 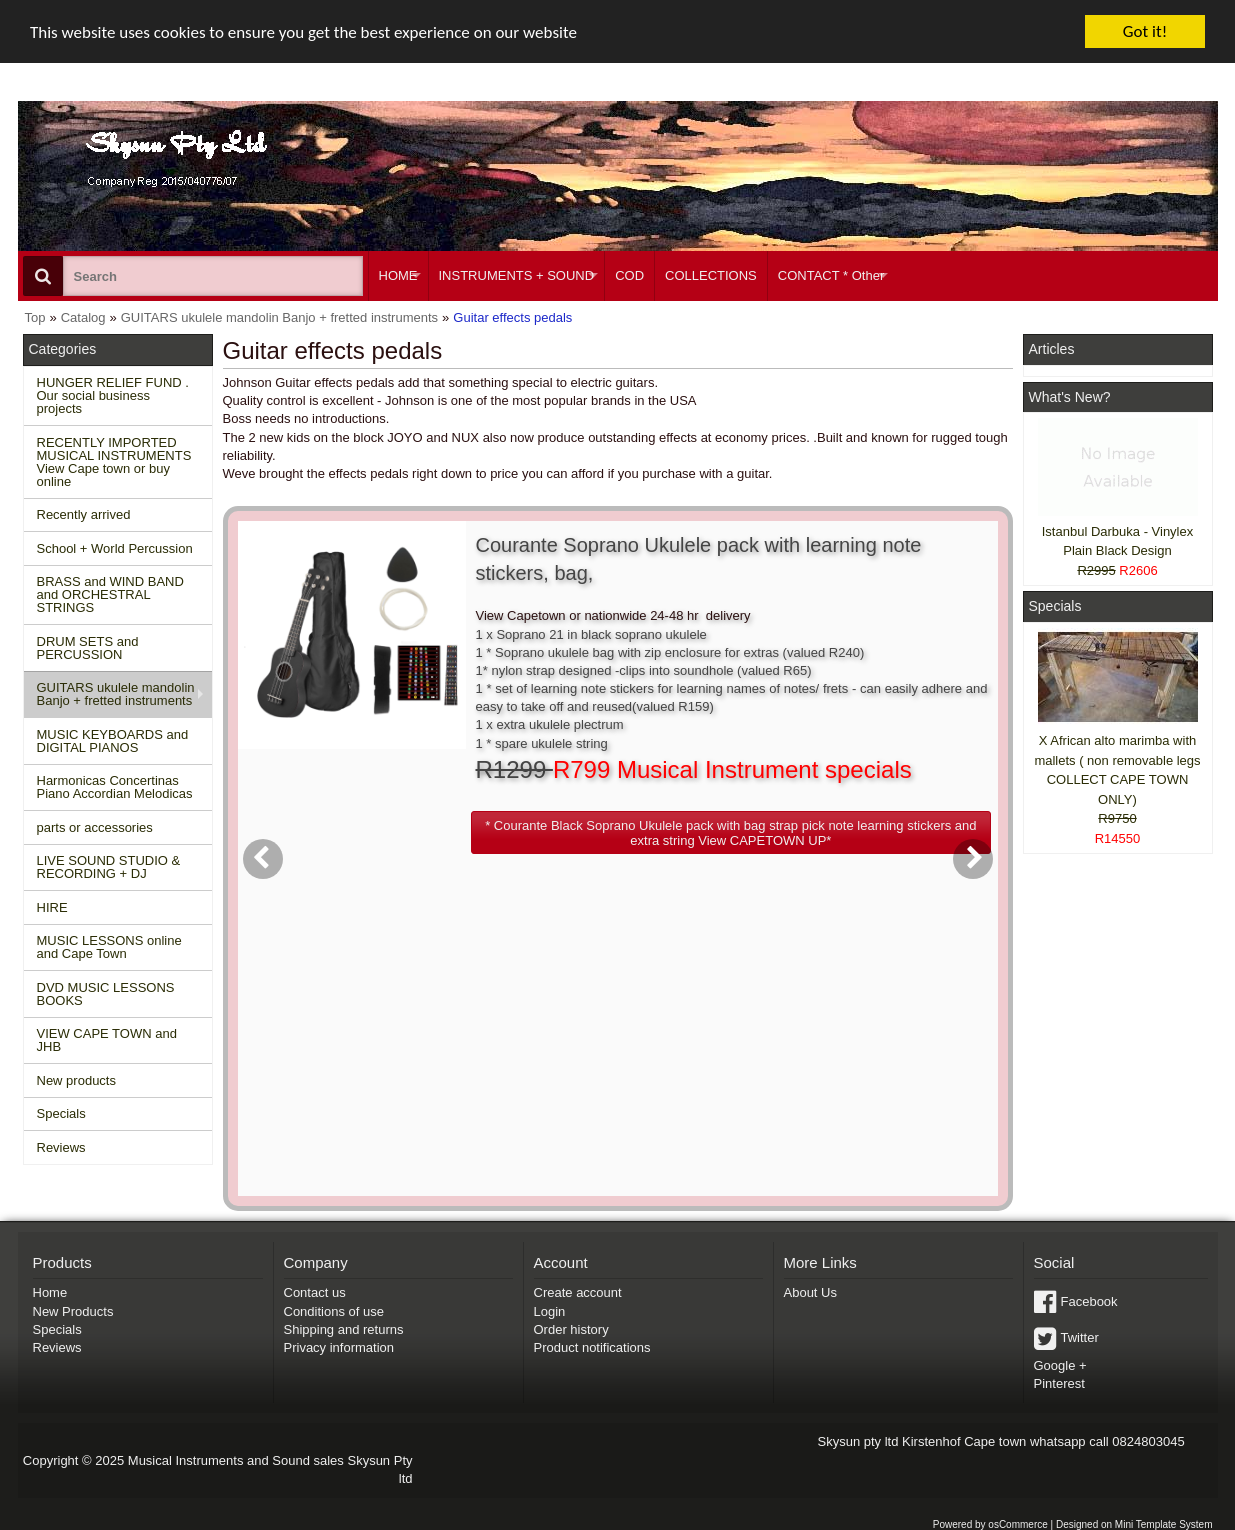 I want to click on Order history, so click(x=571, y=1329).